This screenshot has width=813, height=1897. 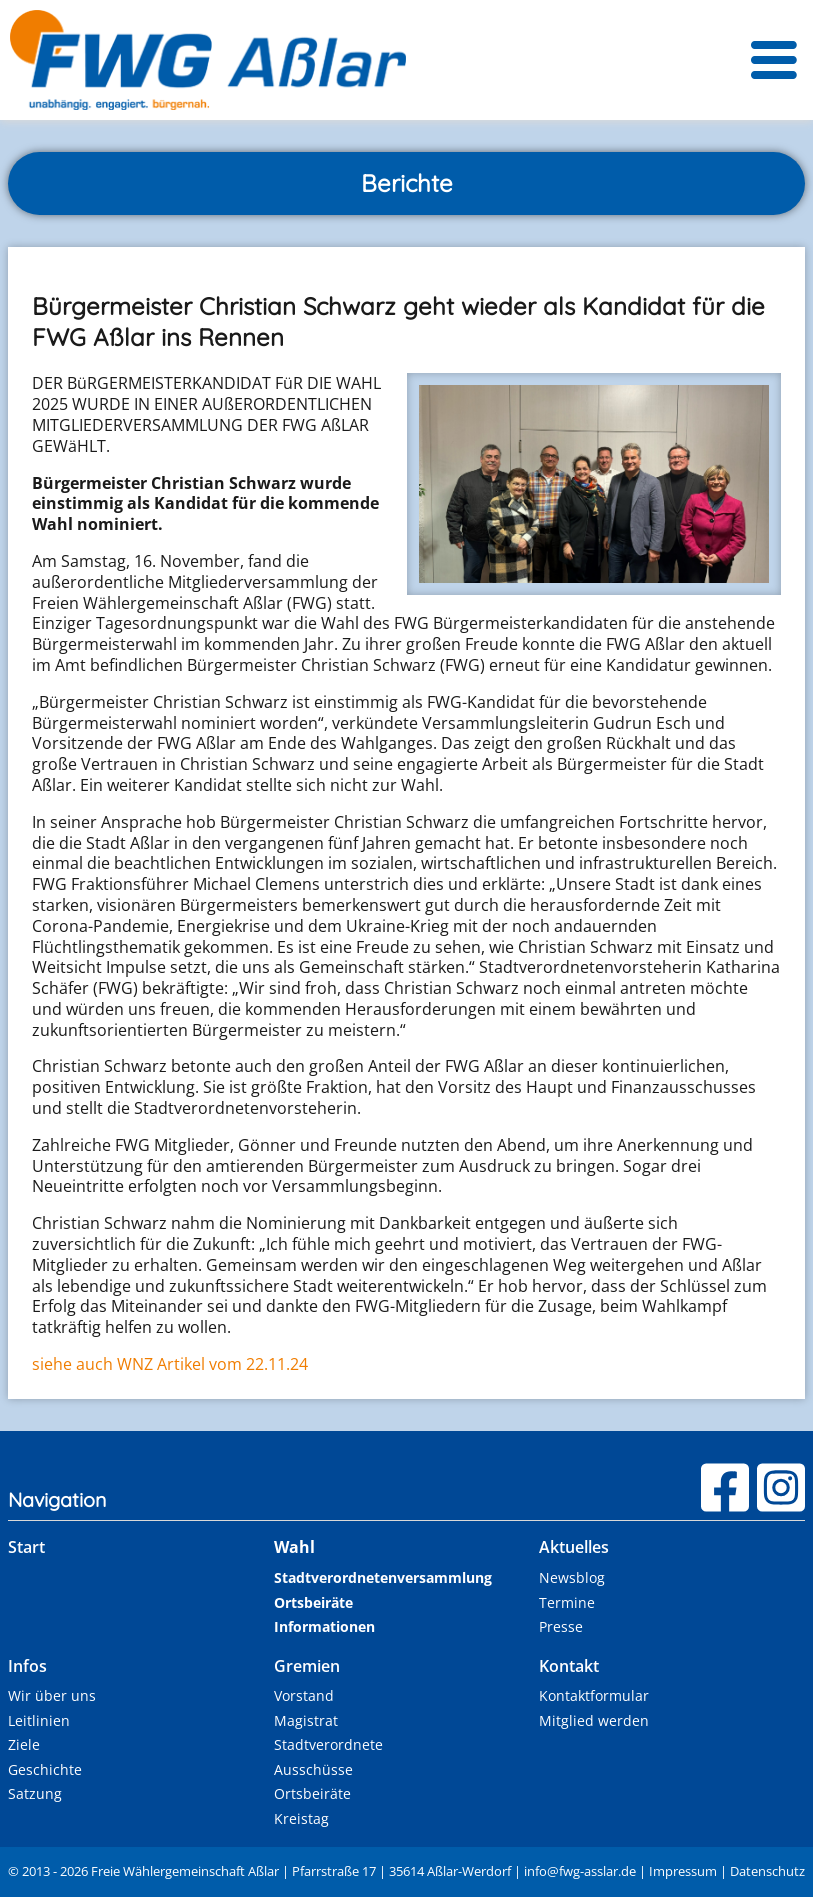 What do you see at coordinates (580, 1871) in the screenshot?
I see `infofwg-asslr.e` at bounding box center [580, 1871].